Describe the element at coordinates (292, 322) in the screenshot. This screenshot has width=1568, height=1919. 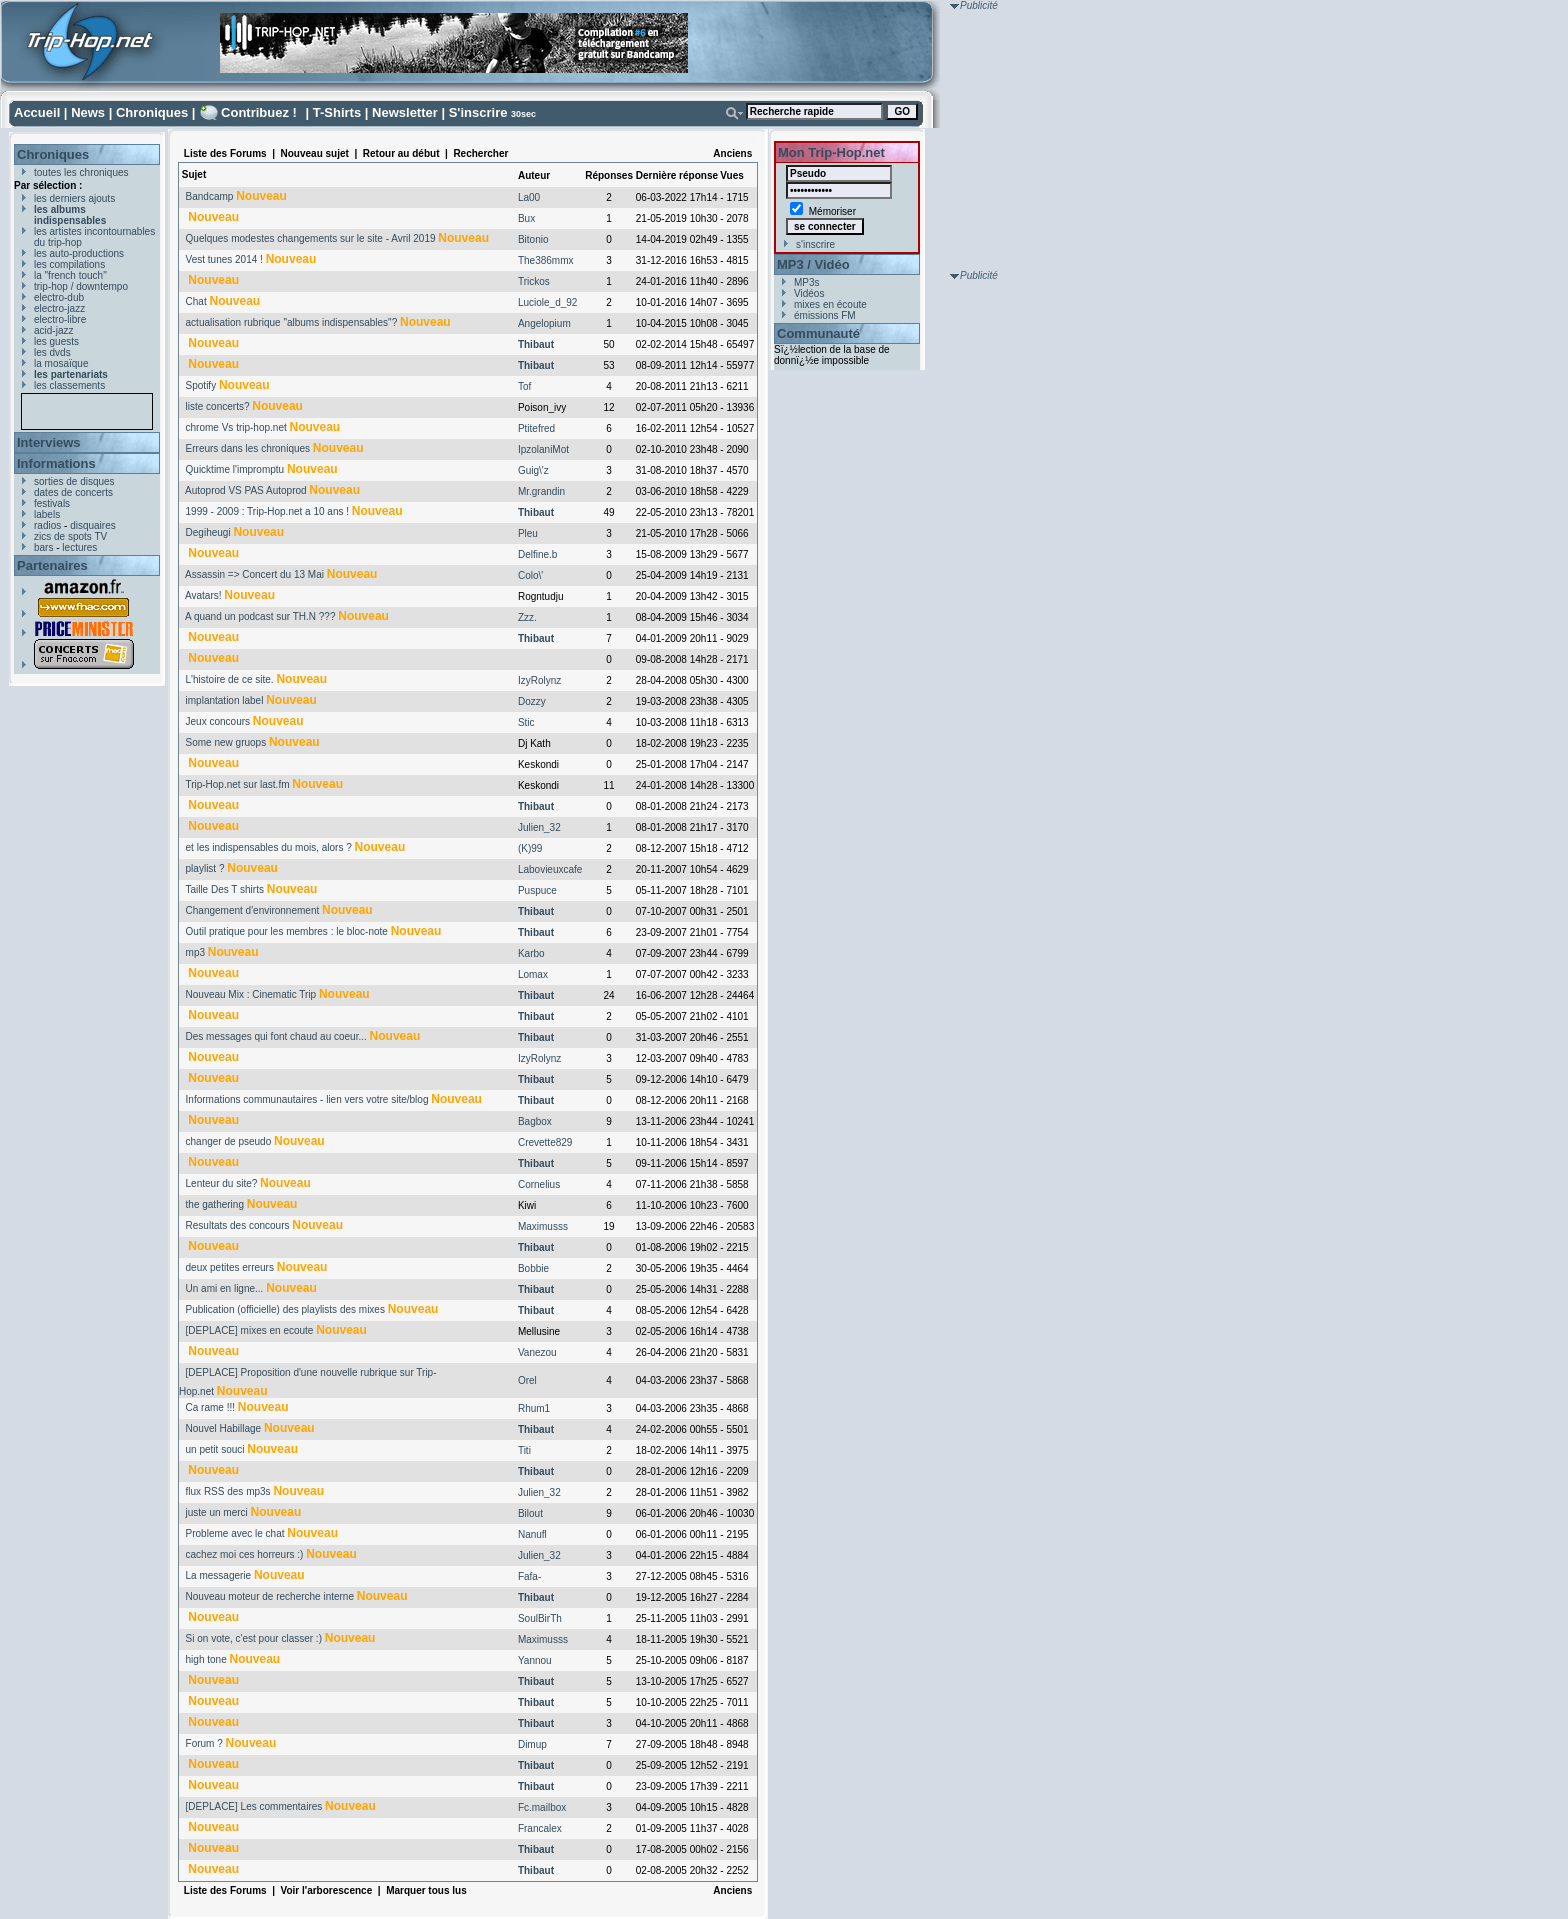
I see `actualisation rubrique "albums indispensables"?` at that location.